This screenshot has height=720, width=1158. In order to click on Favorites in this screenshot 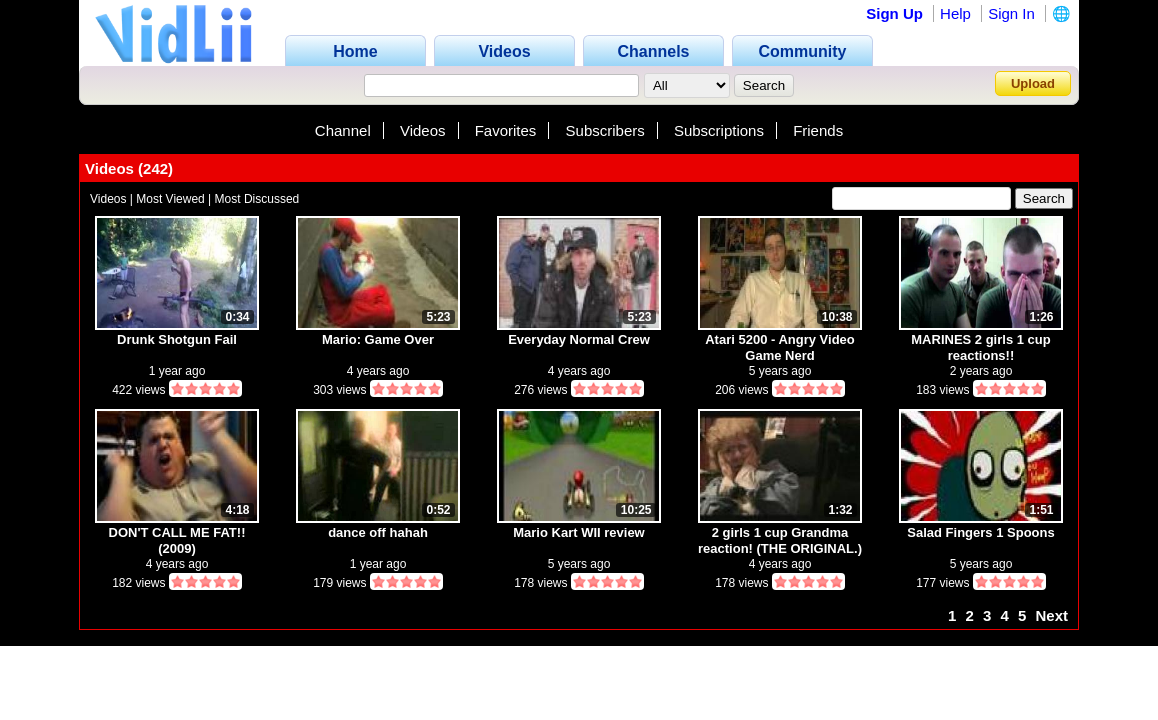, I will do `click(506, 130)`.